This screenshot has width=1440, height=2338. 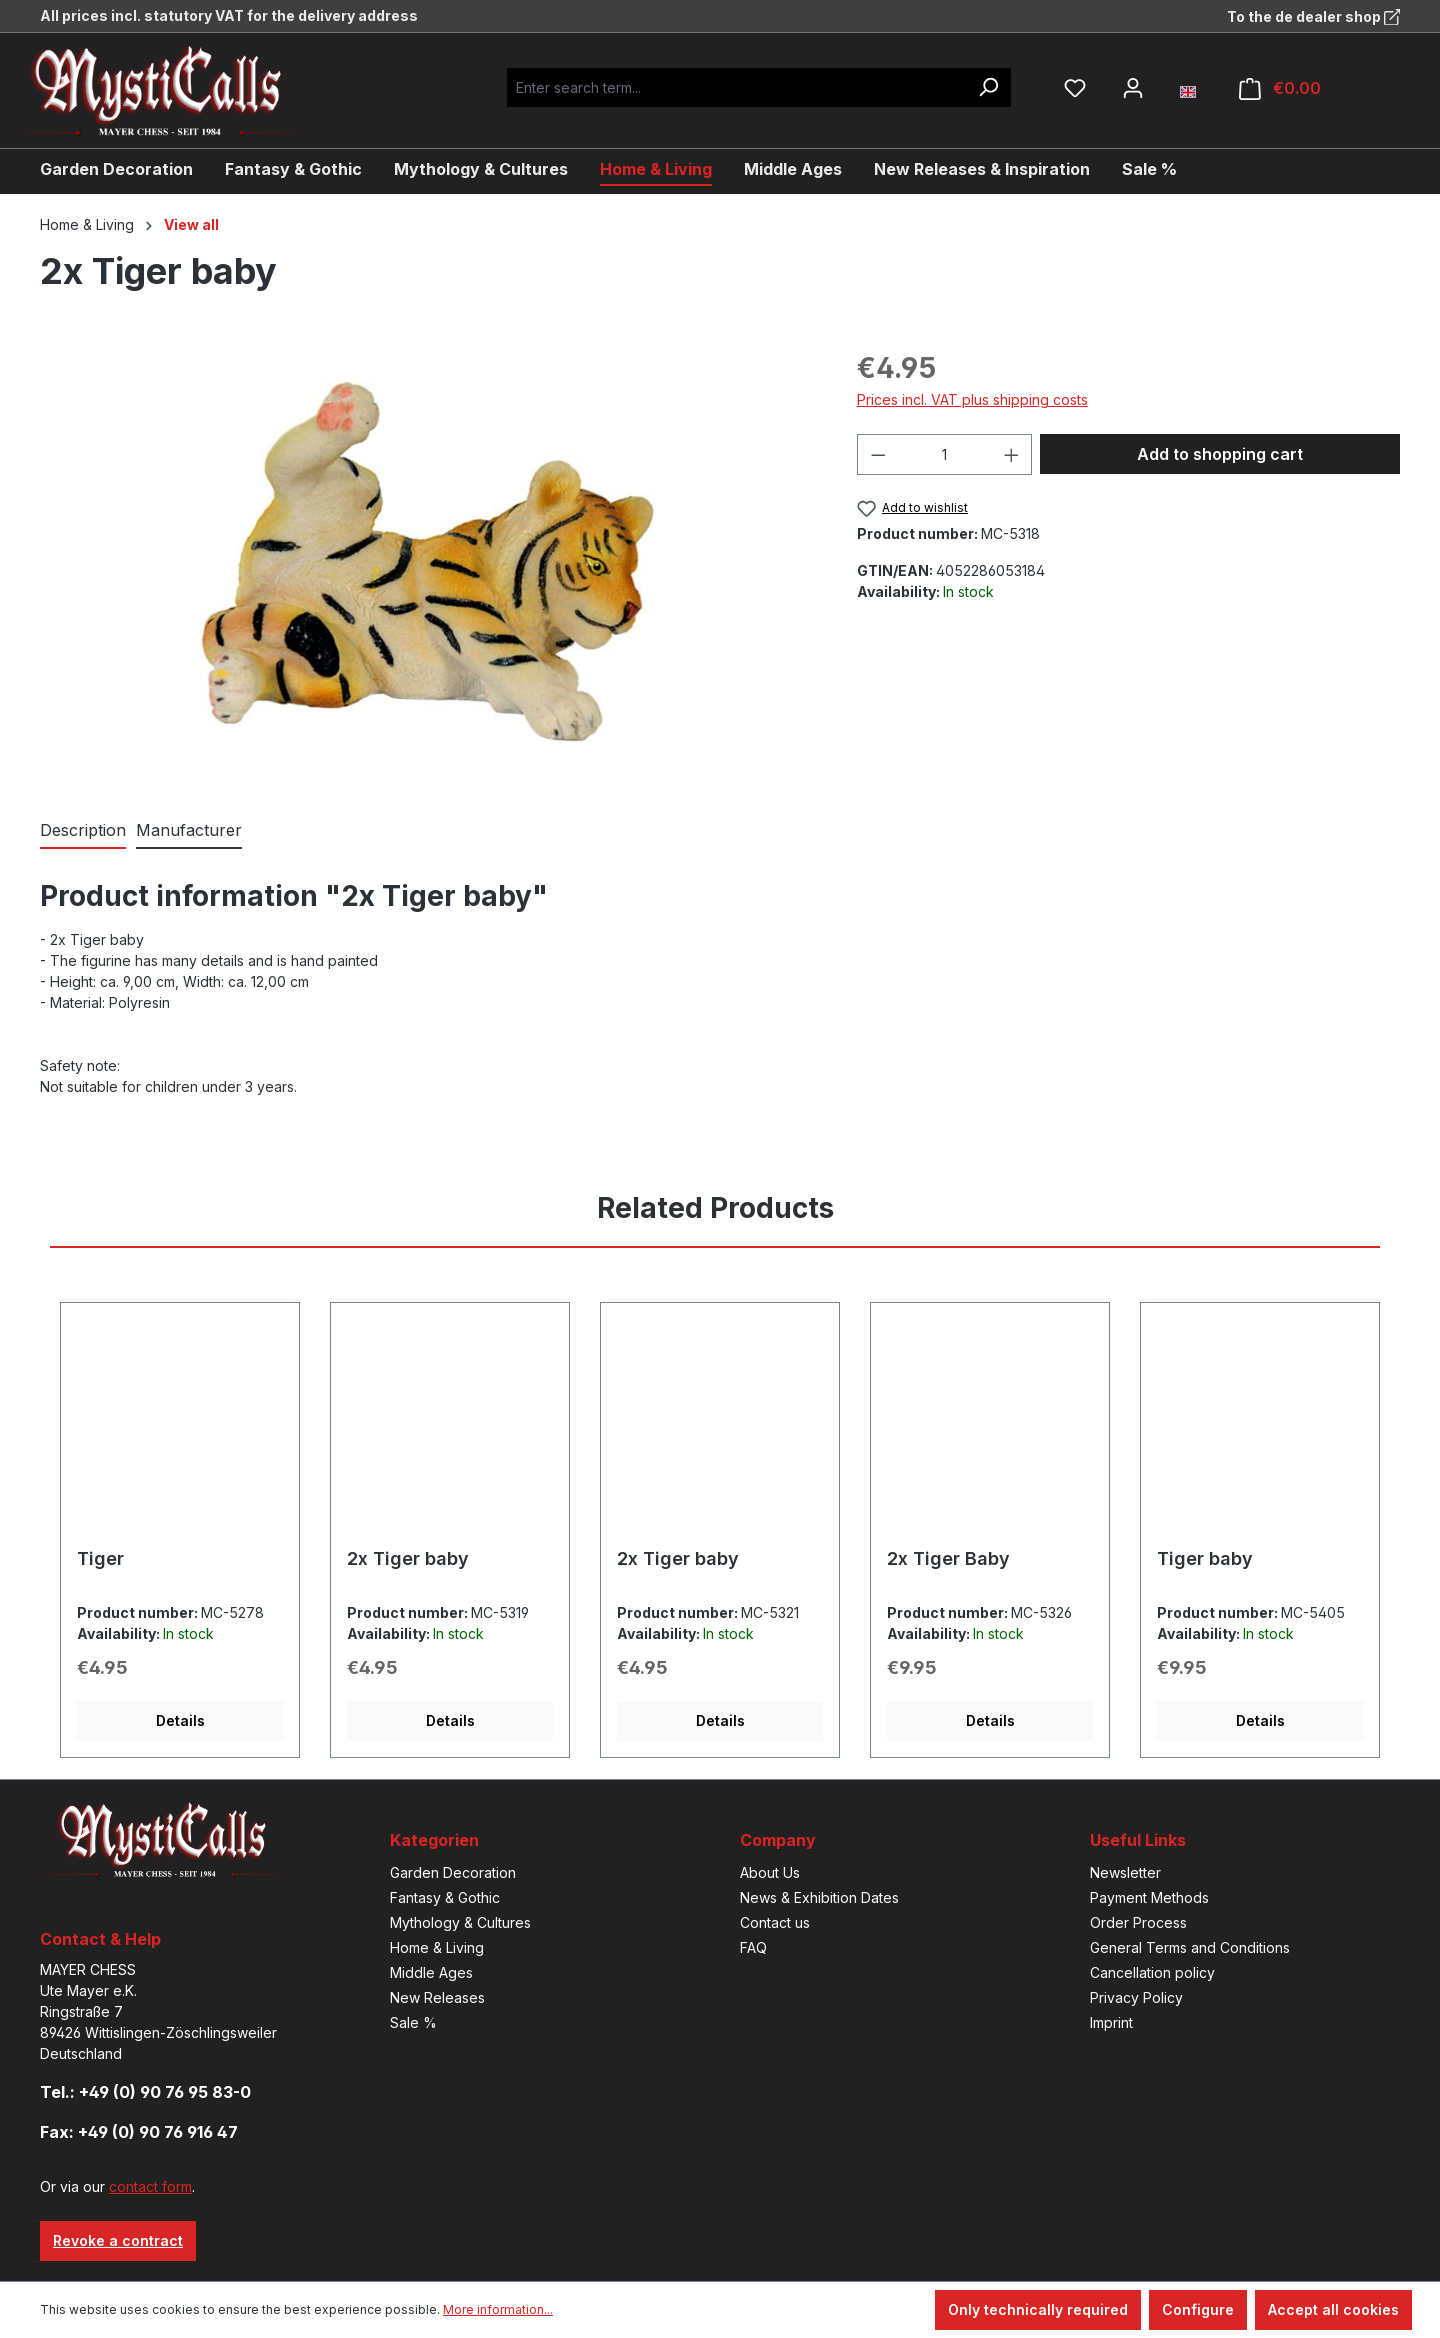 What do you see at coordinates (1198, 2309) in the screenshot?
I see `Configure` at bounding box center [1198, 2309].